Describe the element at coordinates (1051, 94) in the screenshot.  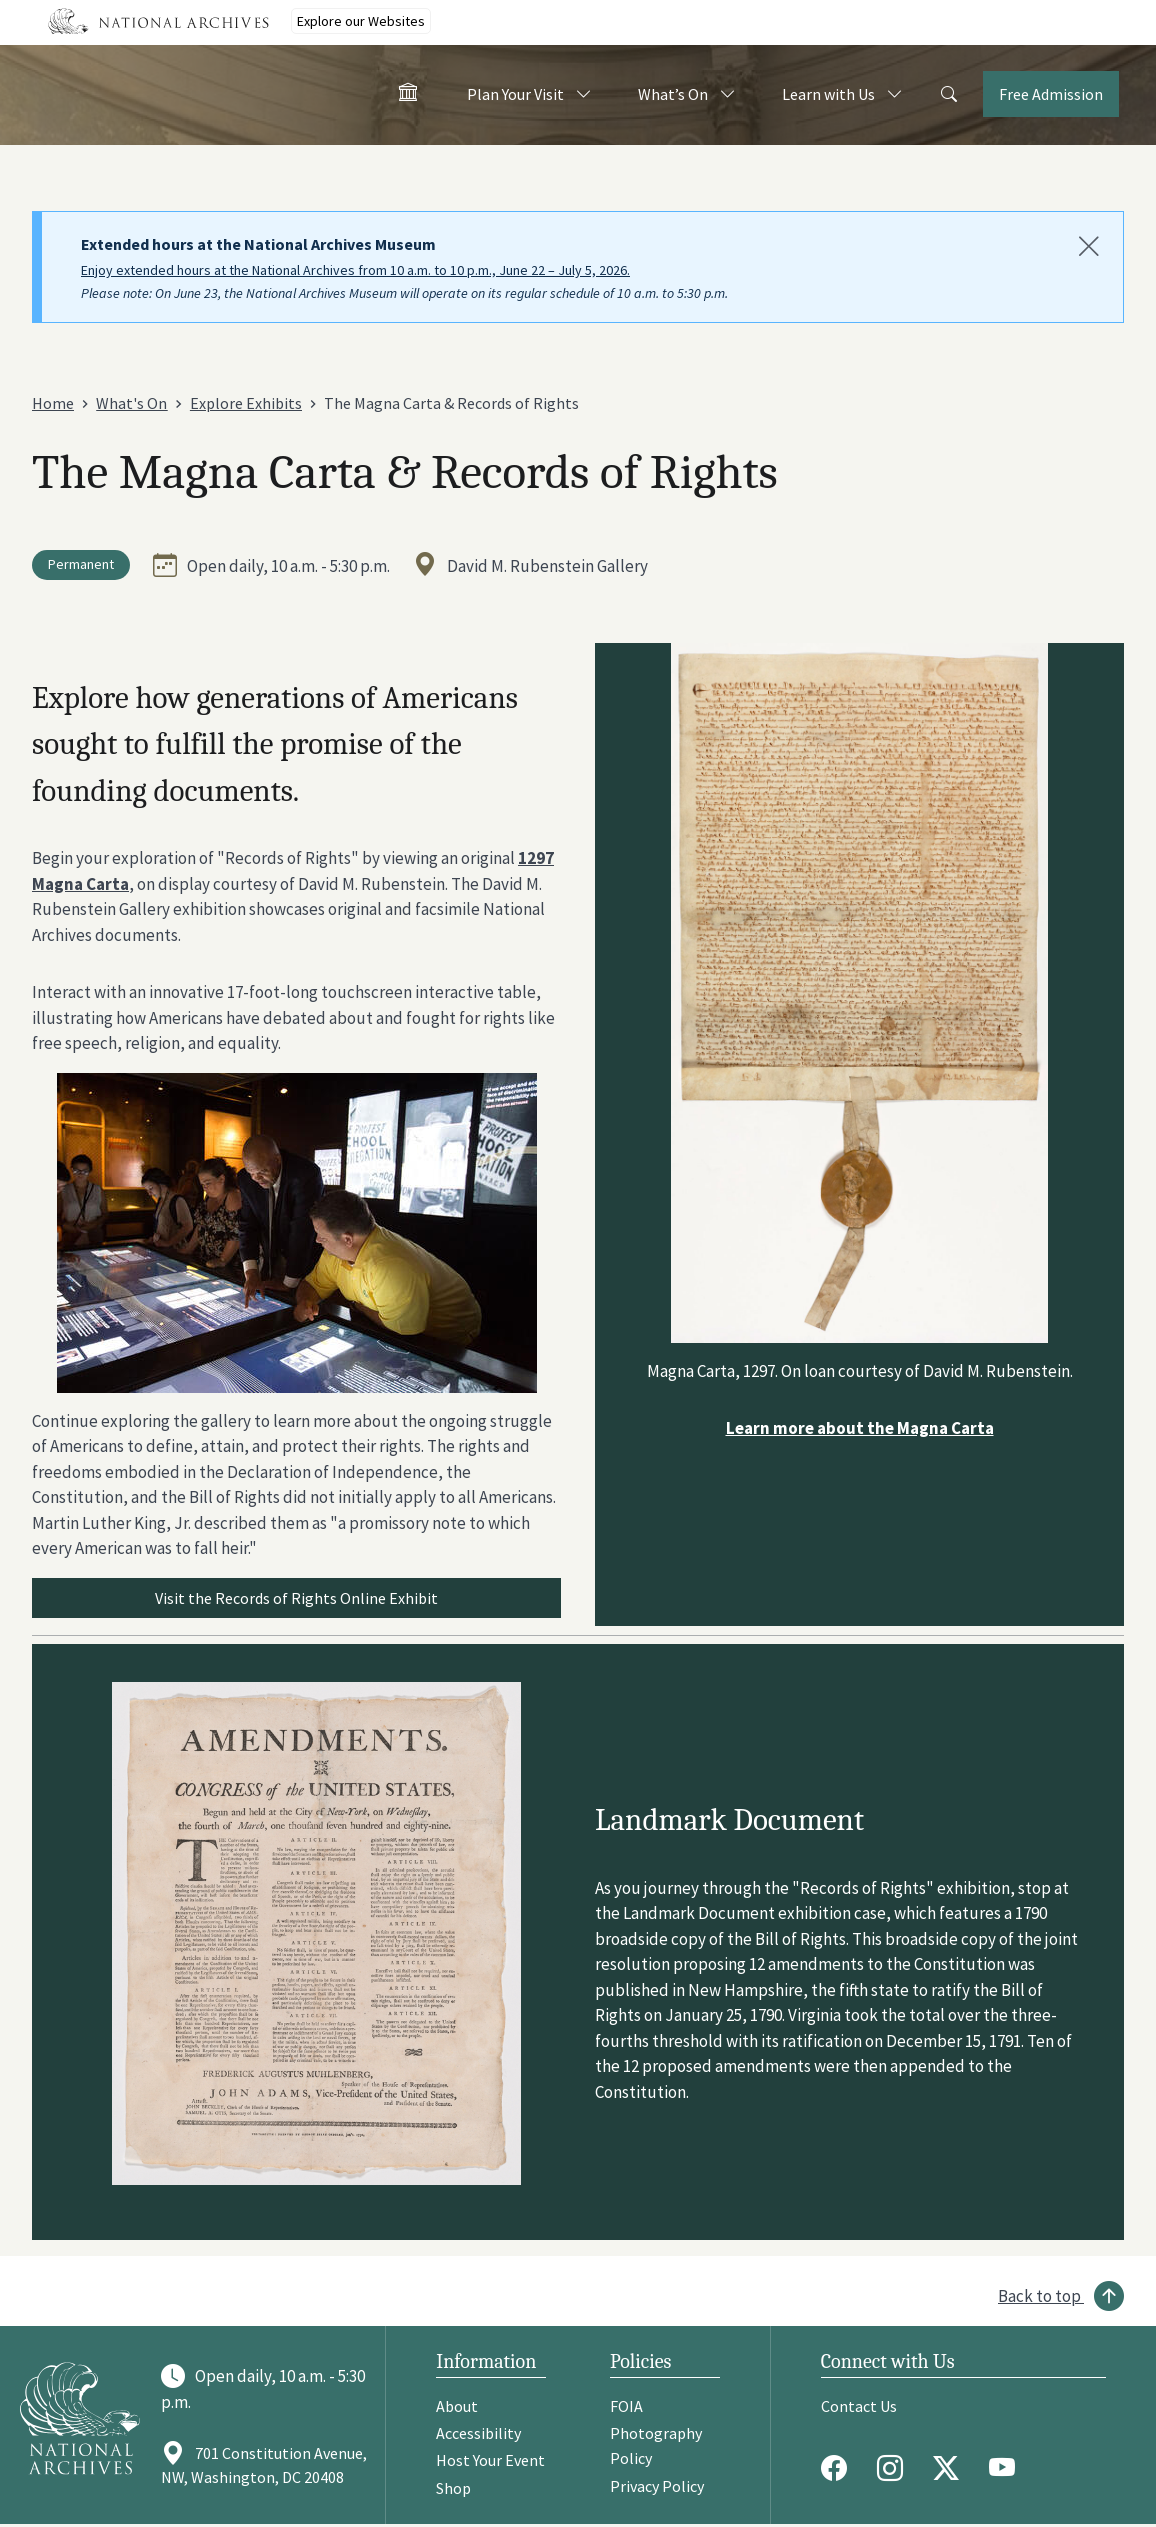
I see `Free Admission [Tickets]` at that location.